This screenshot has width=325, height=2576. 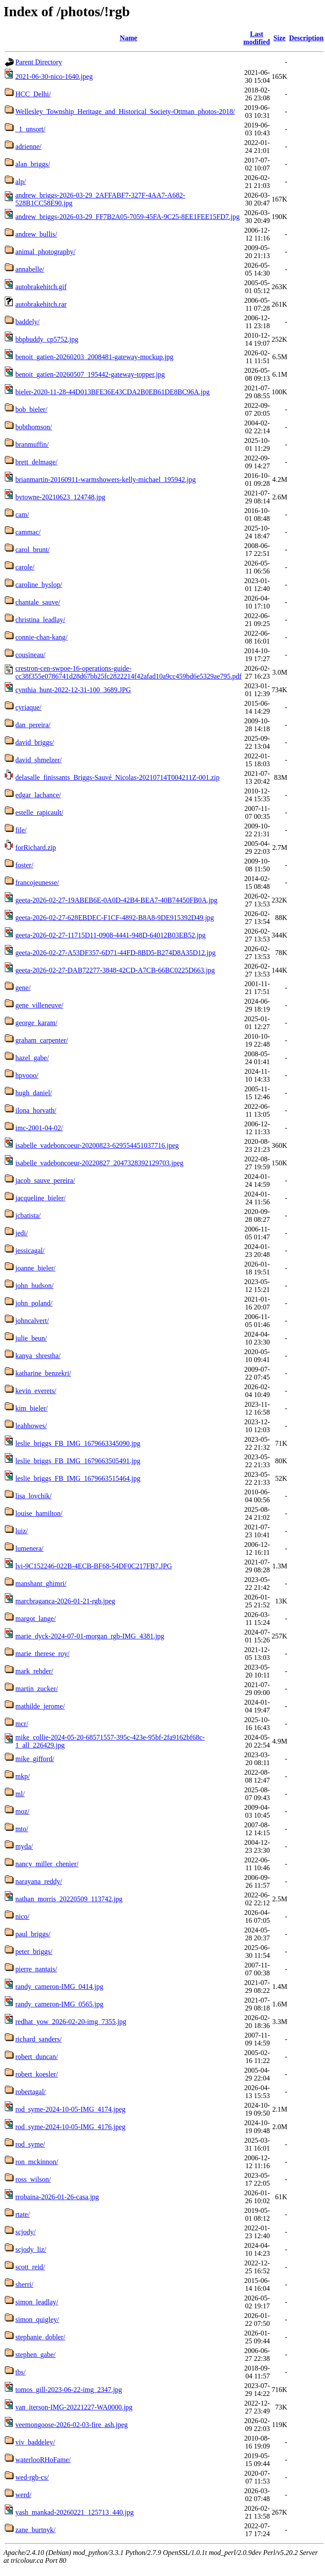 What do you see at coordinates (30, 654) in the screenshot?
I see `cousineau/` at bounding box center [30, 654].